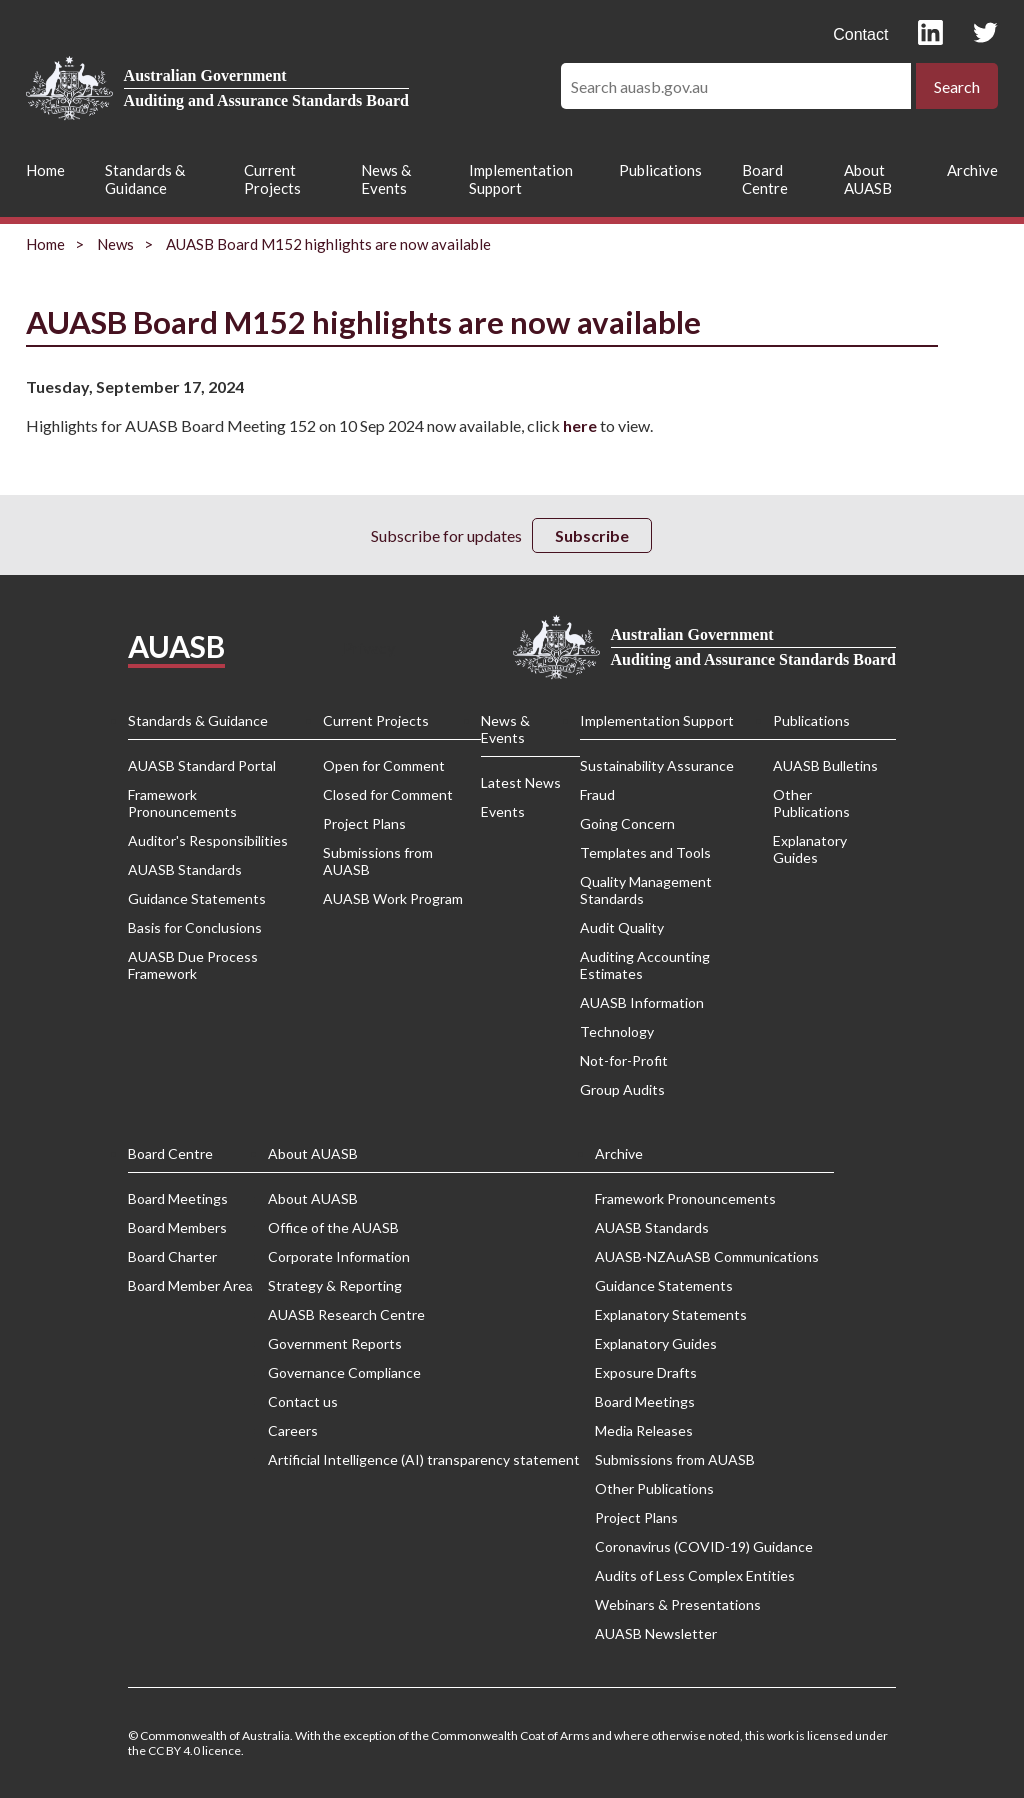 This screenshot has height=1798, width=1024. Describe the element at coordinates (45, 170) in the screenshot. I see `Home` at that location.